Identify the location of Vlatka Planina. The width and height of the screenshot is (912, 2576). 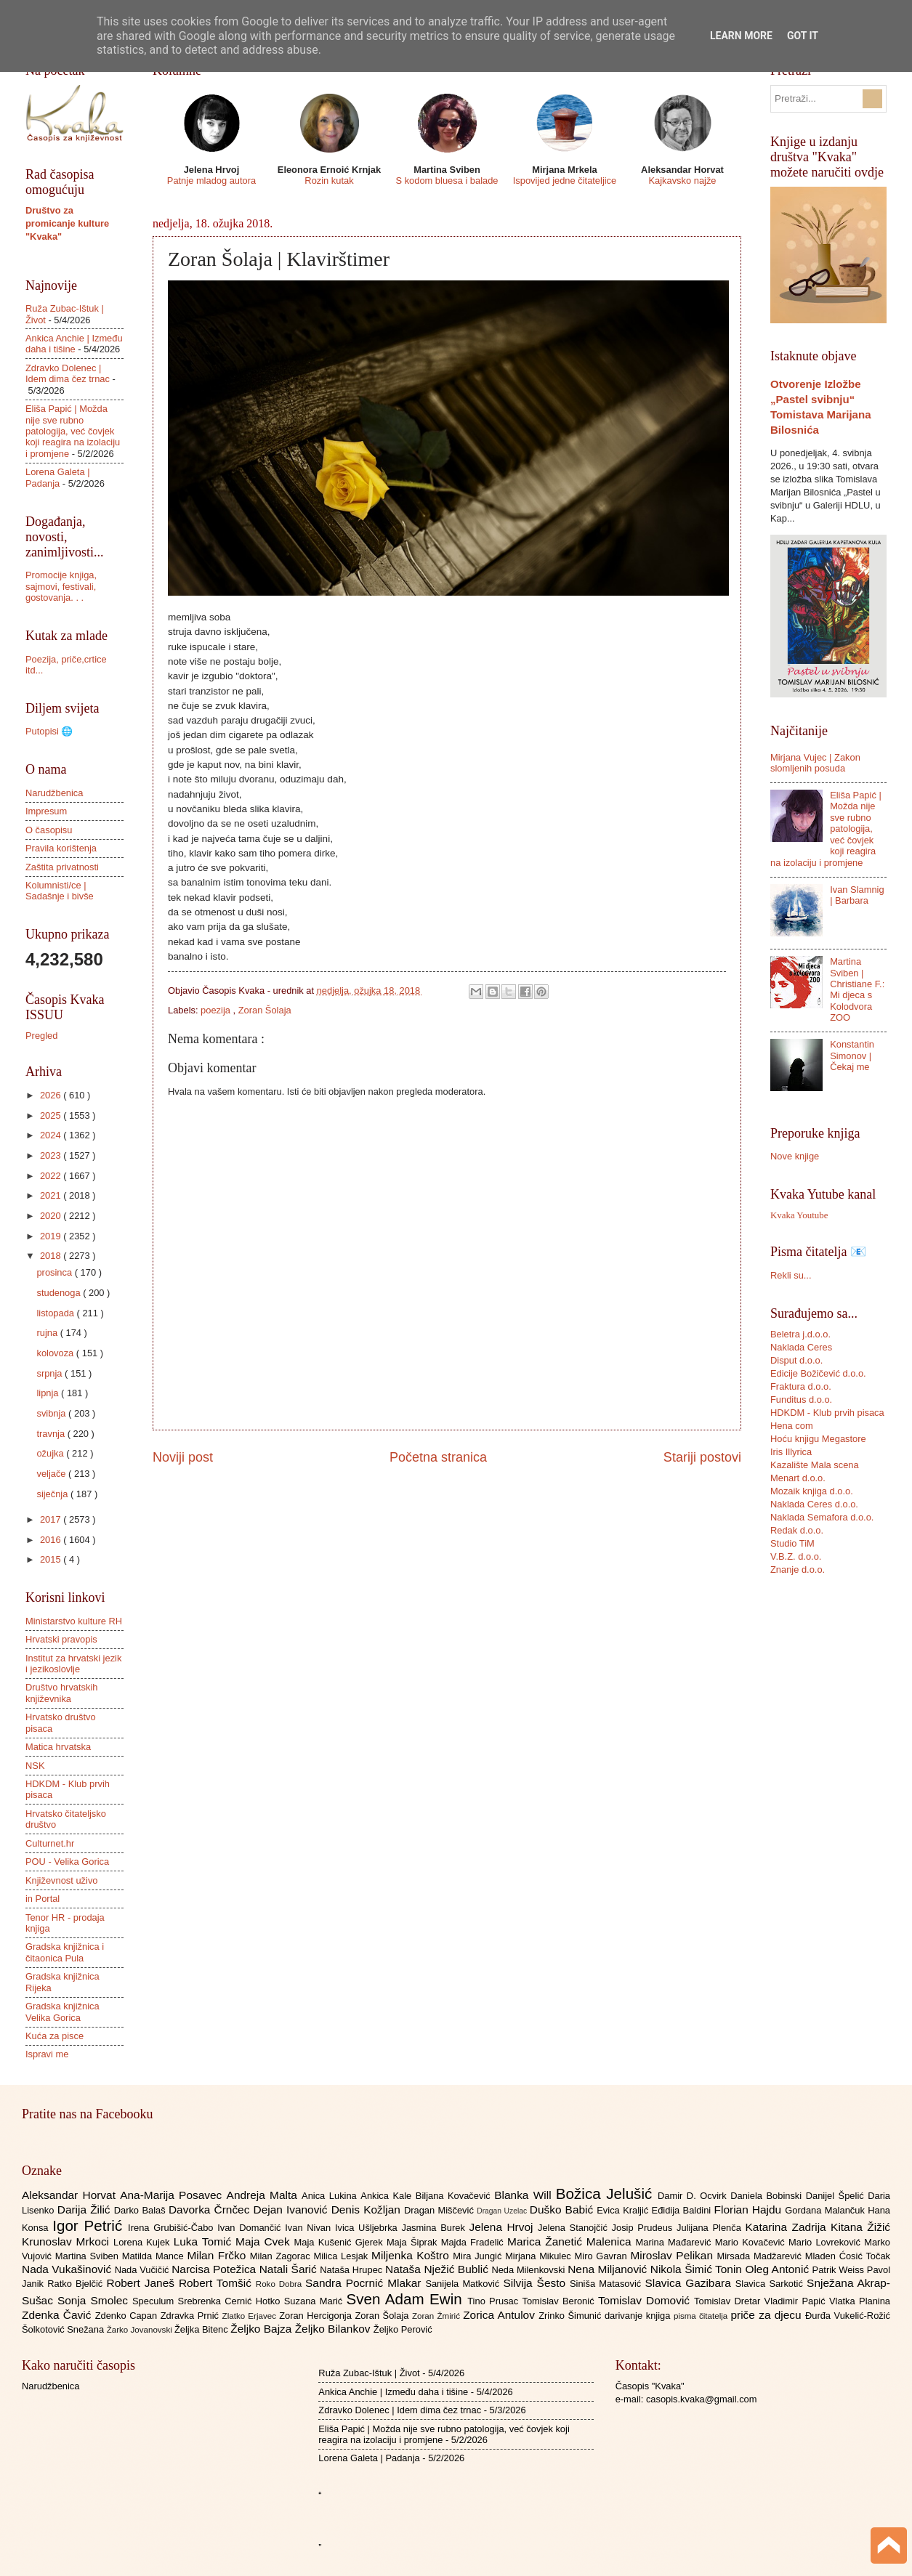
(859, 2301).